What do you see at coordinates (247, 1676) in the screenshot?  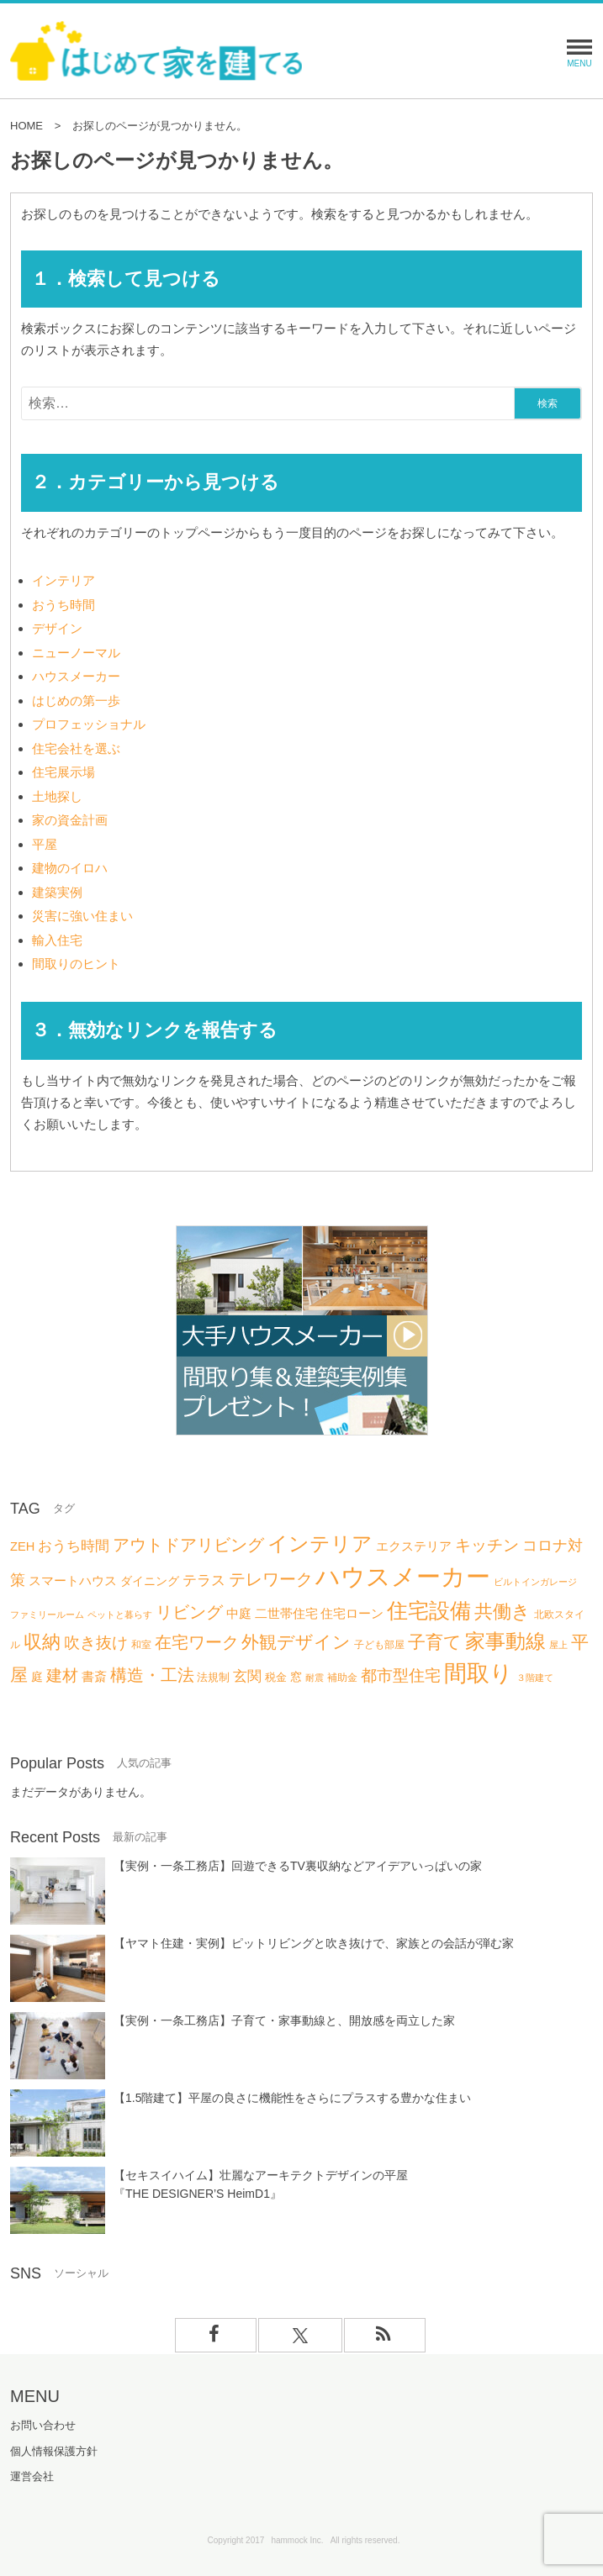 I see `玄関 [玄関 (12個の項目)]` at bounding box center [247, 1676].